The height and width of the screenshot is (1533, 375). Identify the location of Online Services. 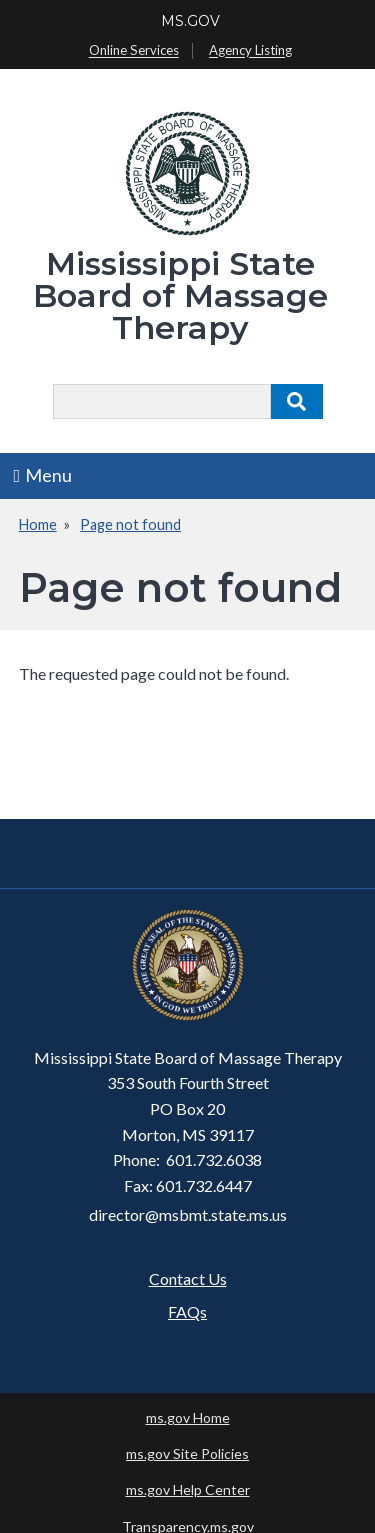
(134, 51).